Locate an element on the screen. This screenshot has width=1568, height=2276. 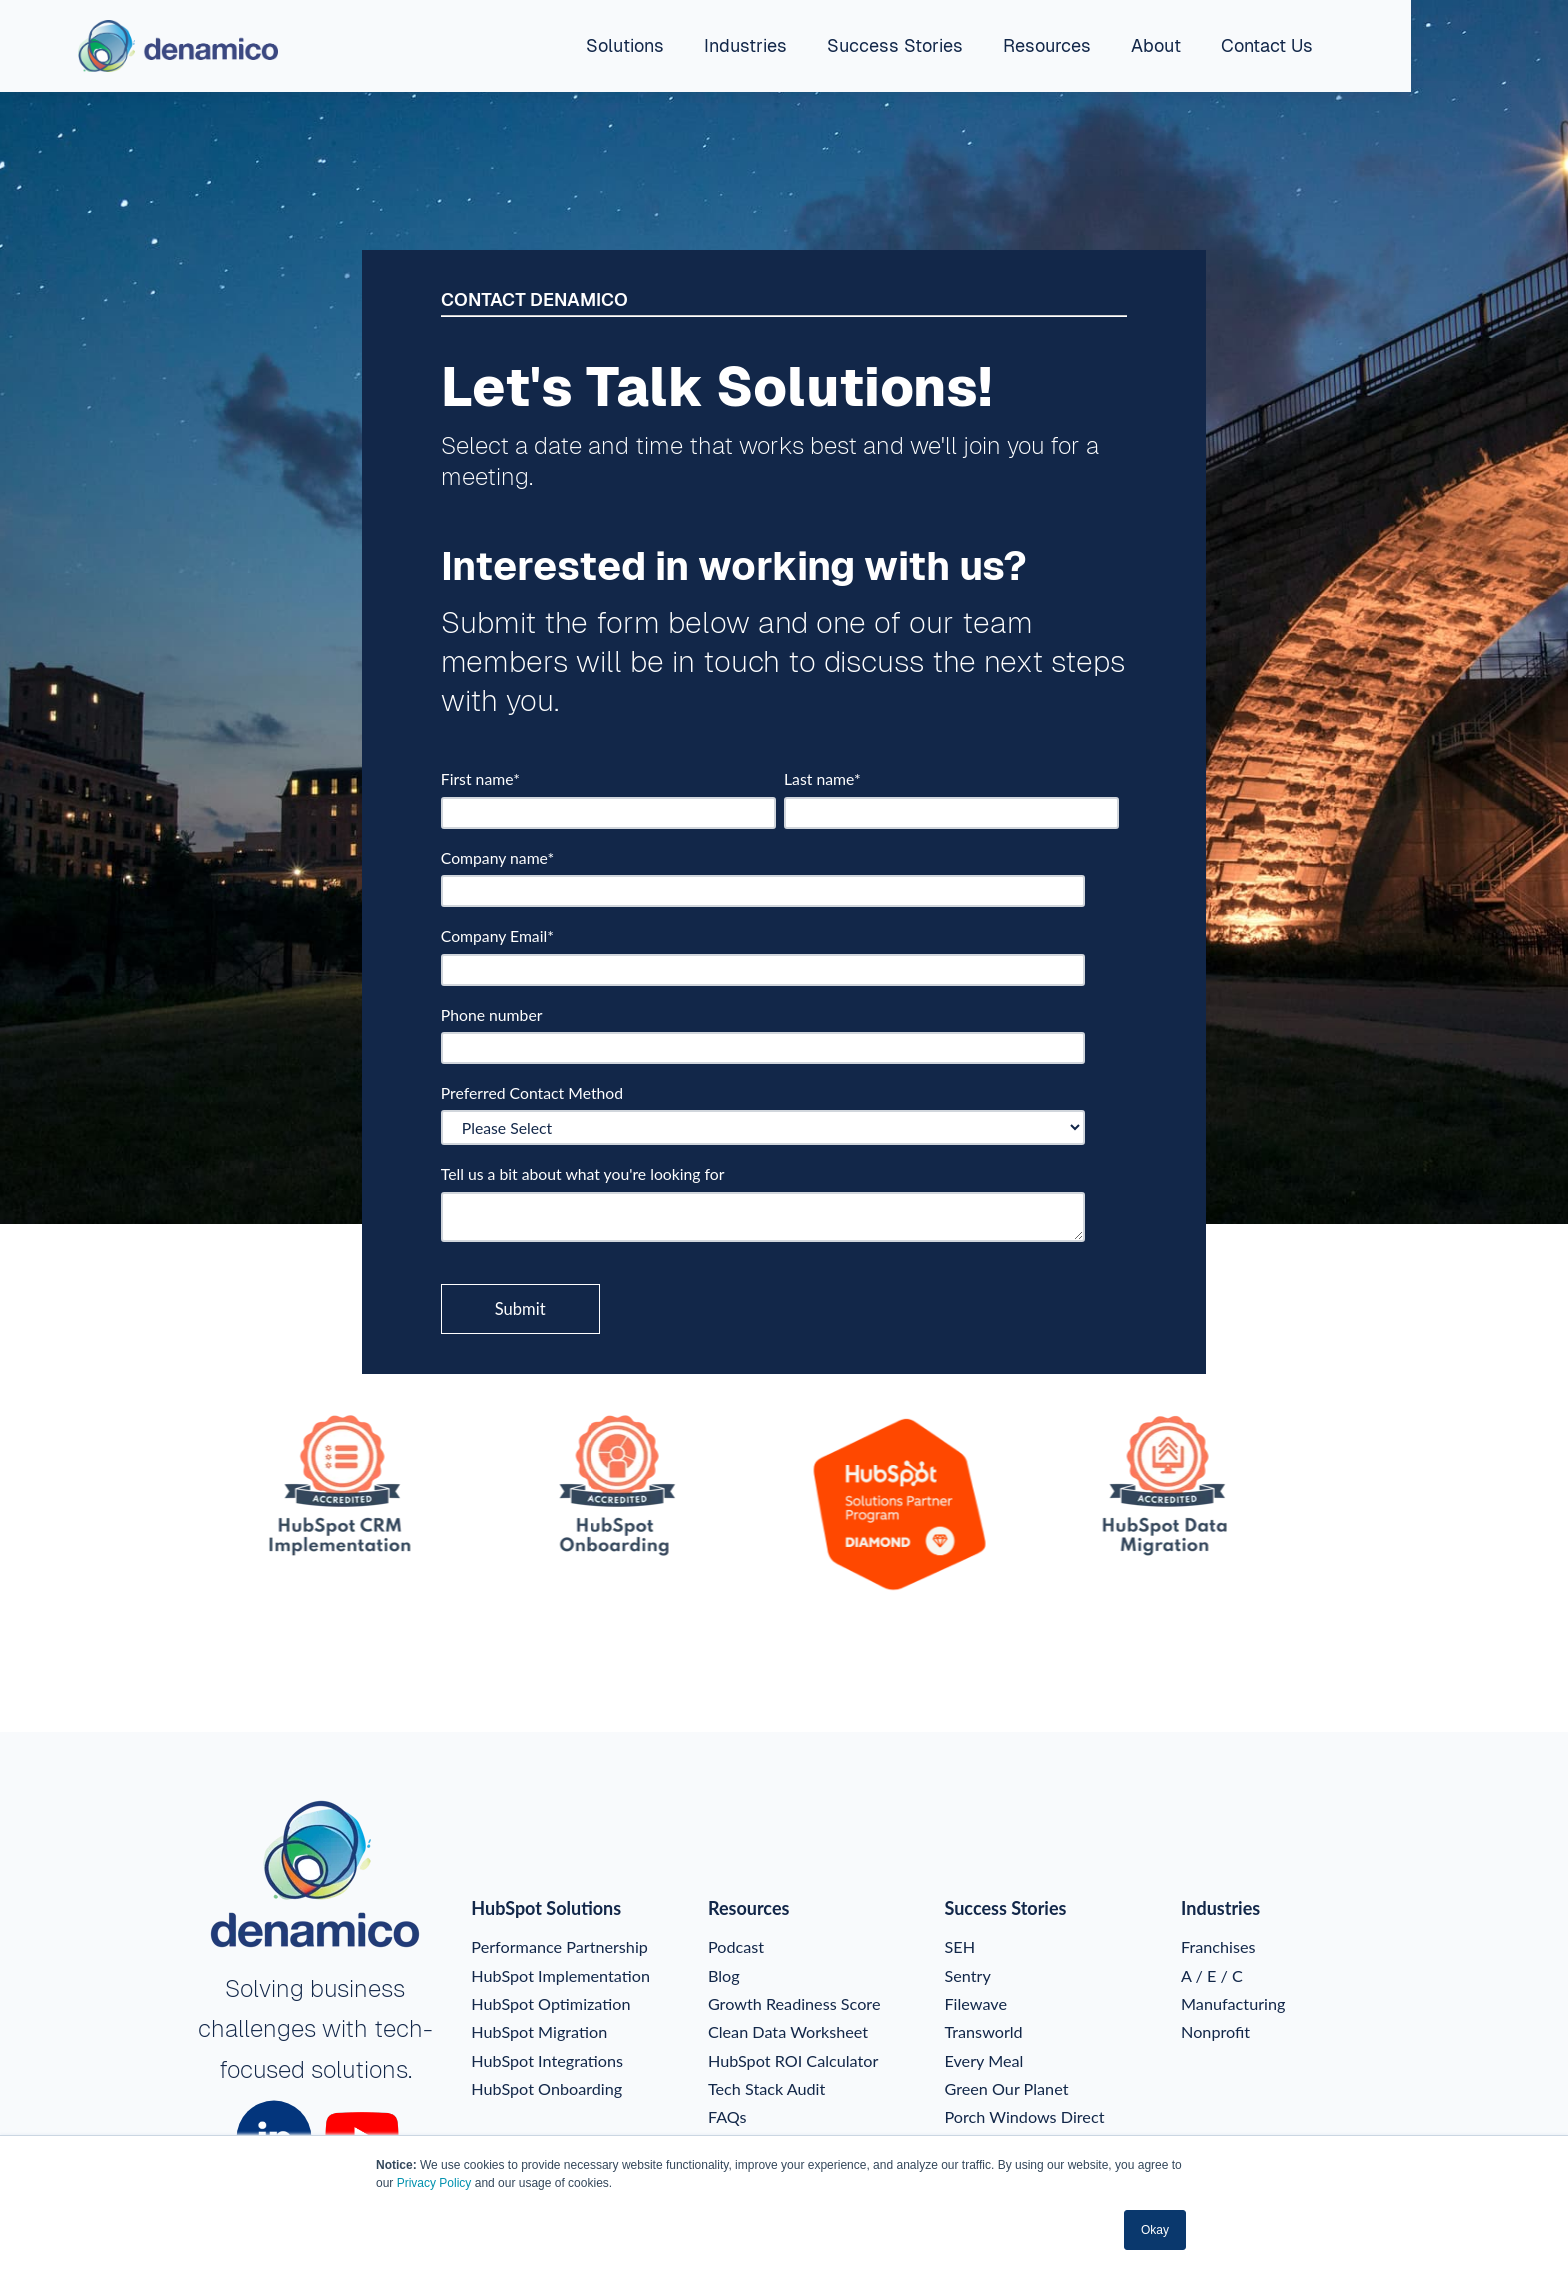
SEH is located at coordinates (960, 1945).